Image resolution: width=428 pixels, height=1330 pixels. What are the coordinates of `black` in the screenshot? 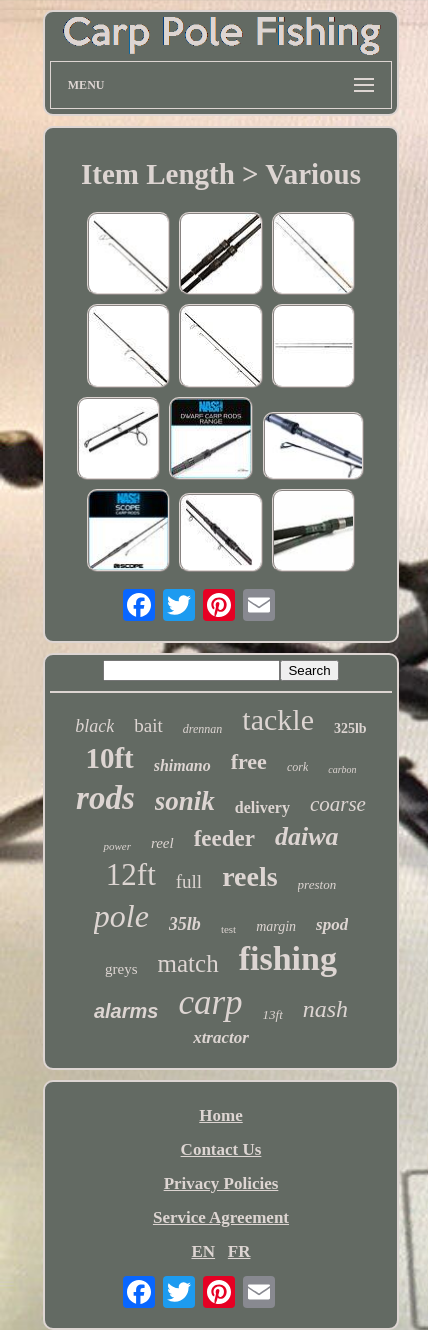 It's located at (94, 726).